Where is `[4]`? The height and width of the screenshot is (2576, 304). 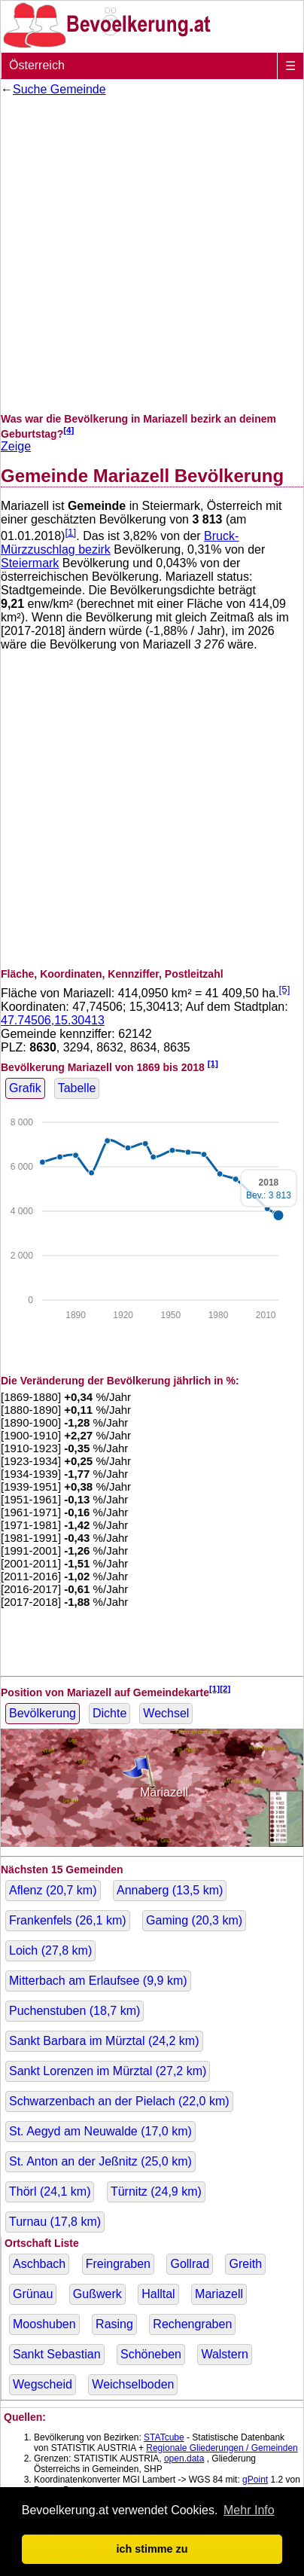 [4] is located at coordinates (68, 430).